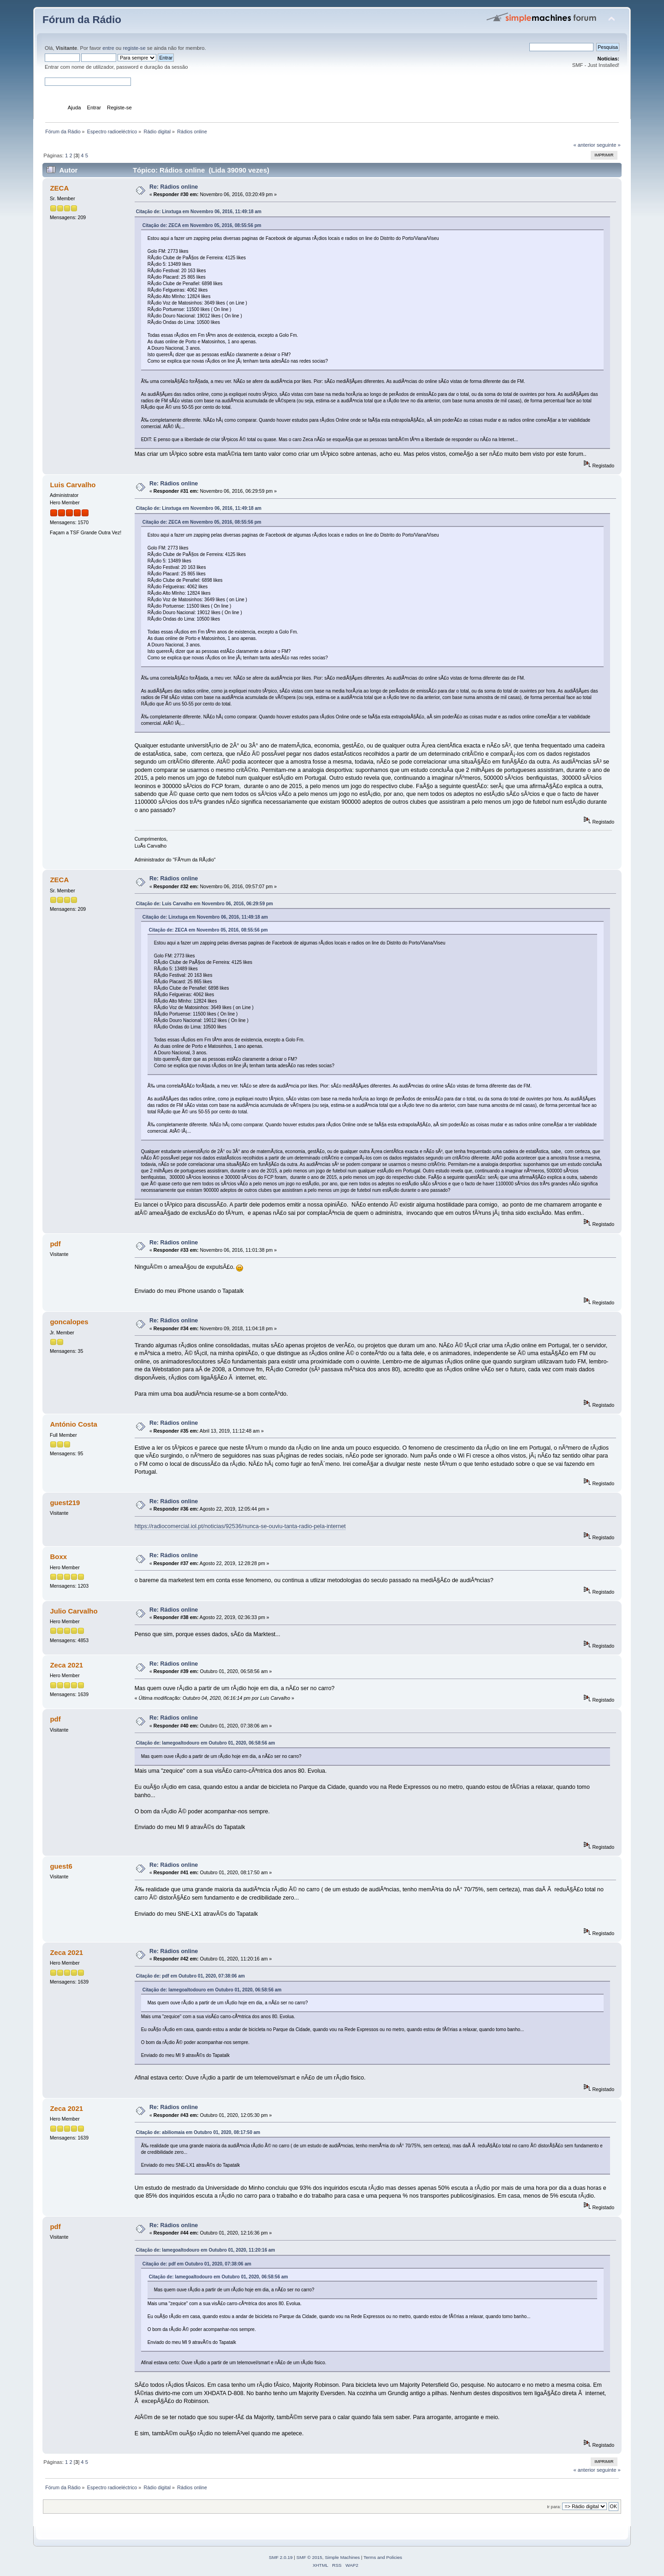 The image size is (664, 2576). Describe the element at coordinates (190, 1975) in the screenshot. I see `Citação de: pdf em Outubro 01, 2020, 07:38:06 am` at that location.